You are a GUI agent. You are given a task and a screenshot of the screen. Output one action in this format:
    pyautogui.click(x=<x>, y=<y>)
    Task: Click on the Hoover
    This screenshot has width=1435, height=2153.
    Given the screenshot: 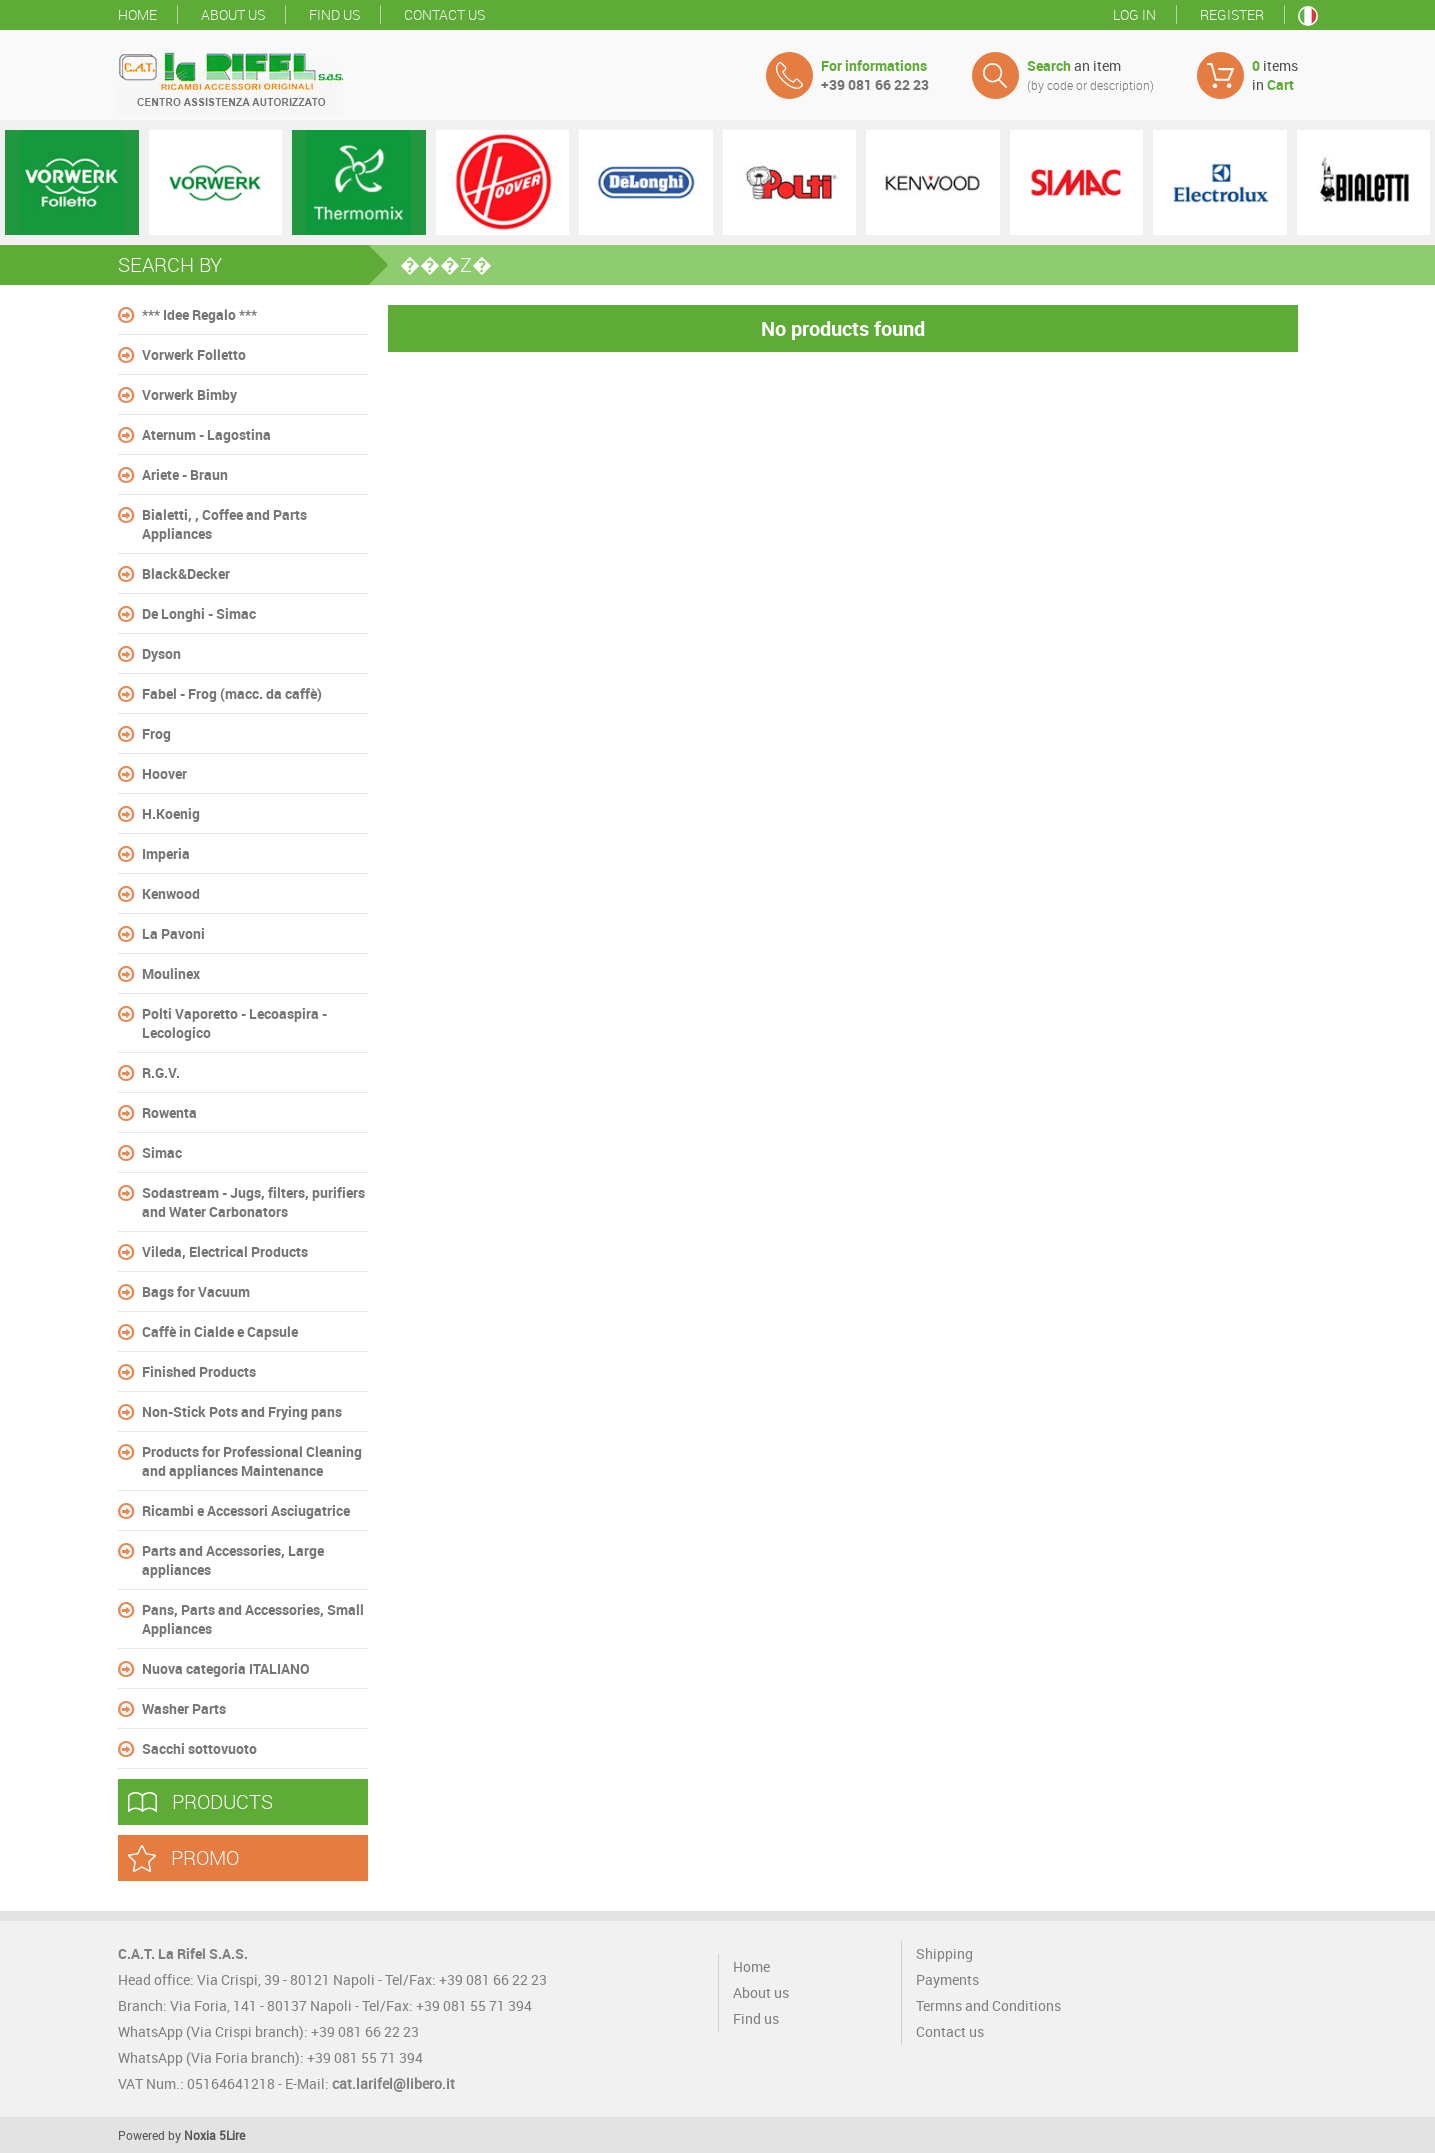 What is the action you would take?
    pyautogui.click(x=164, y=773)
    